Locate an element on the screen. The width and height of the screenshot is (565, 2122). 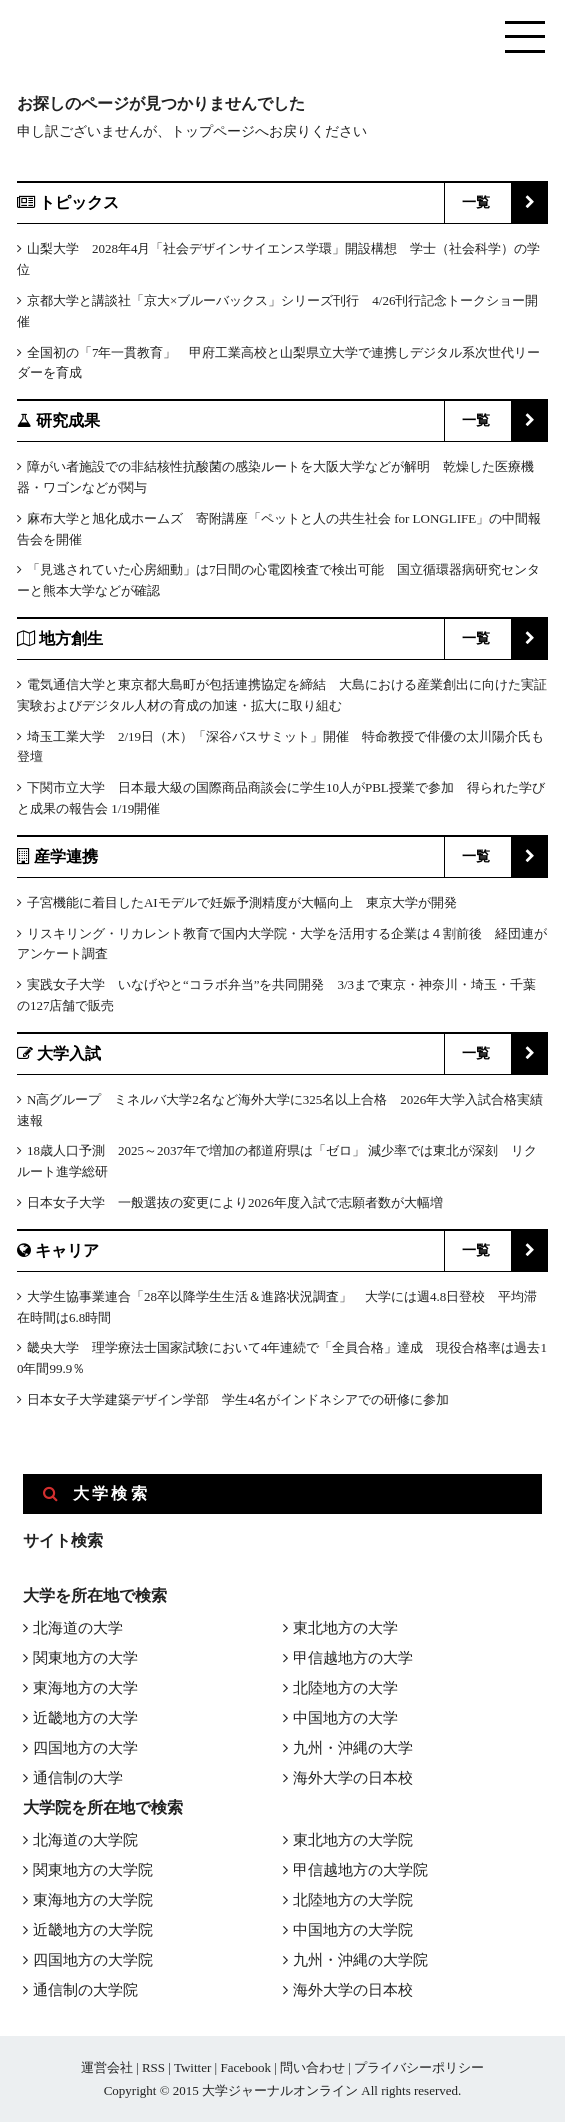
東海地方の大学 is located at coordinates (85, 1688).